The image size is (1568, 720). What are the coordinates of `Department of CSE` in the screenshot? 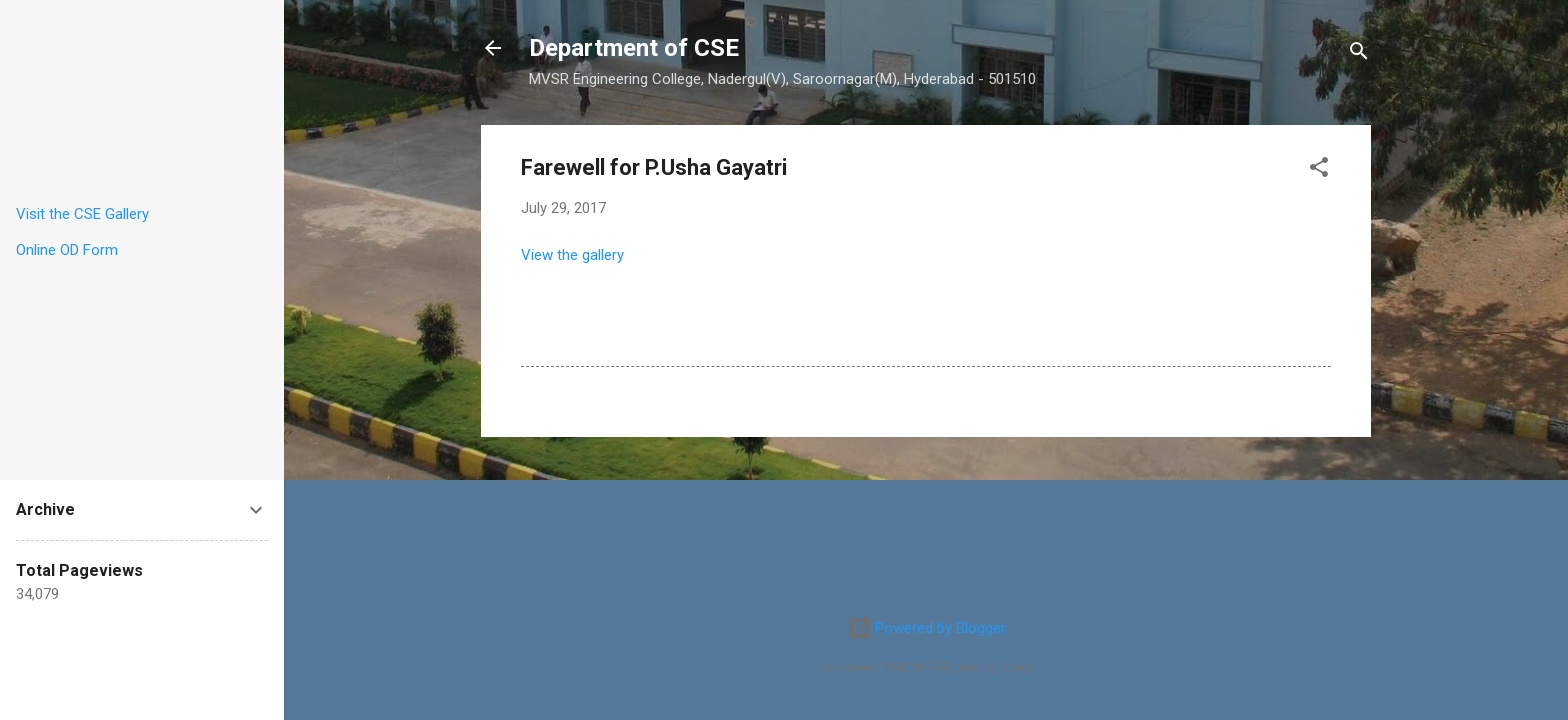 It's located at (634, 48).